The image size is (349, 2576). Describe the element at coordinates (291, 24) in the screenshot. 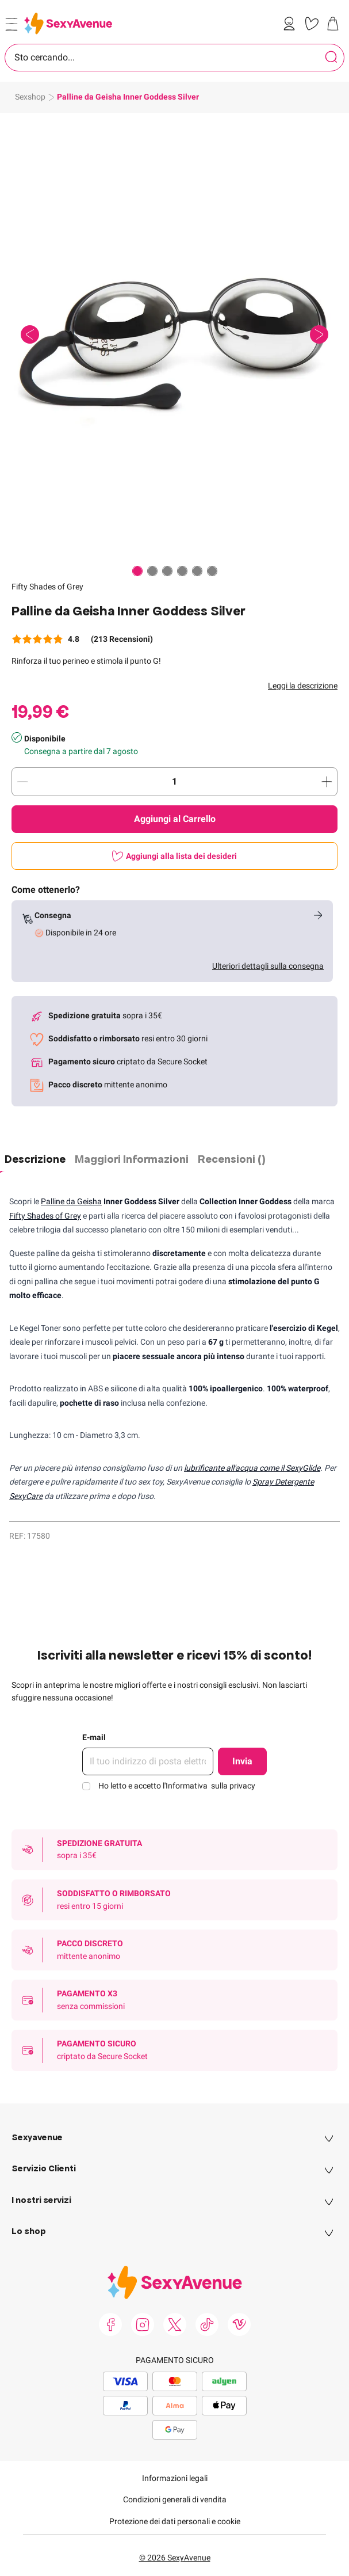

I see `[link]` at that location.